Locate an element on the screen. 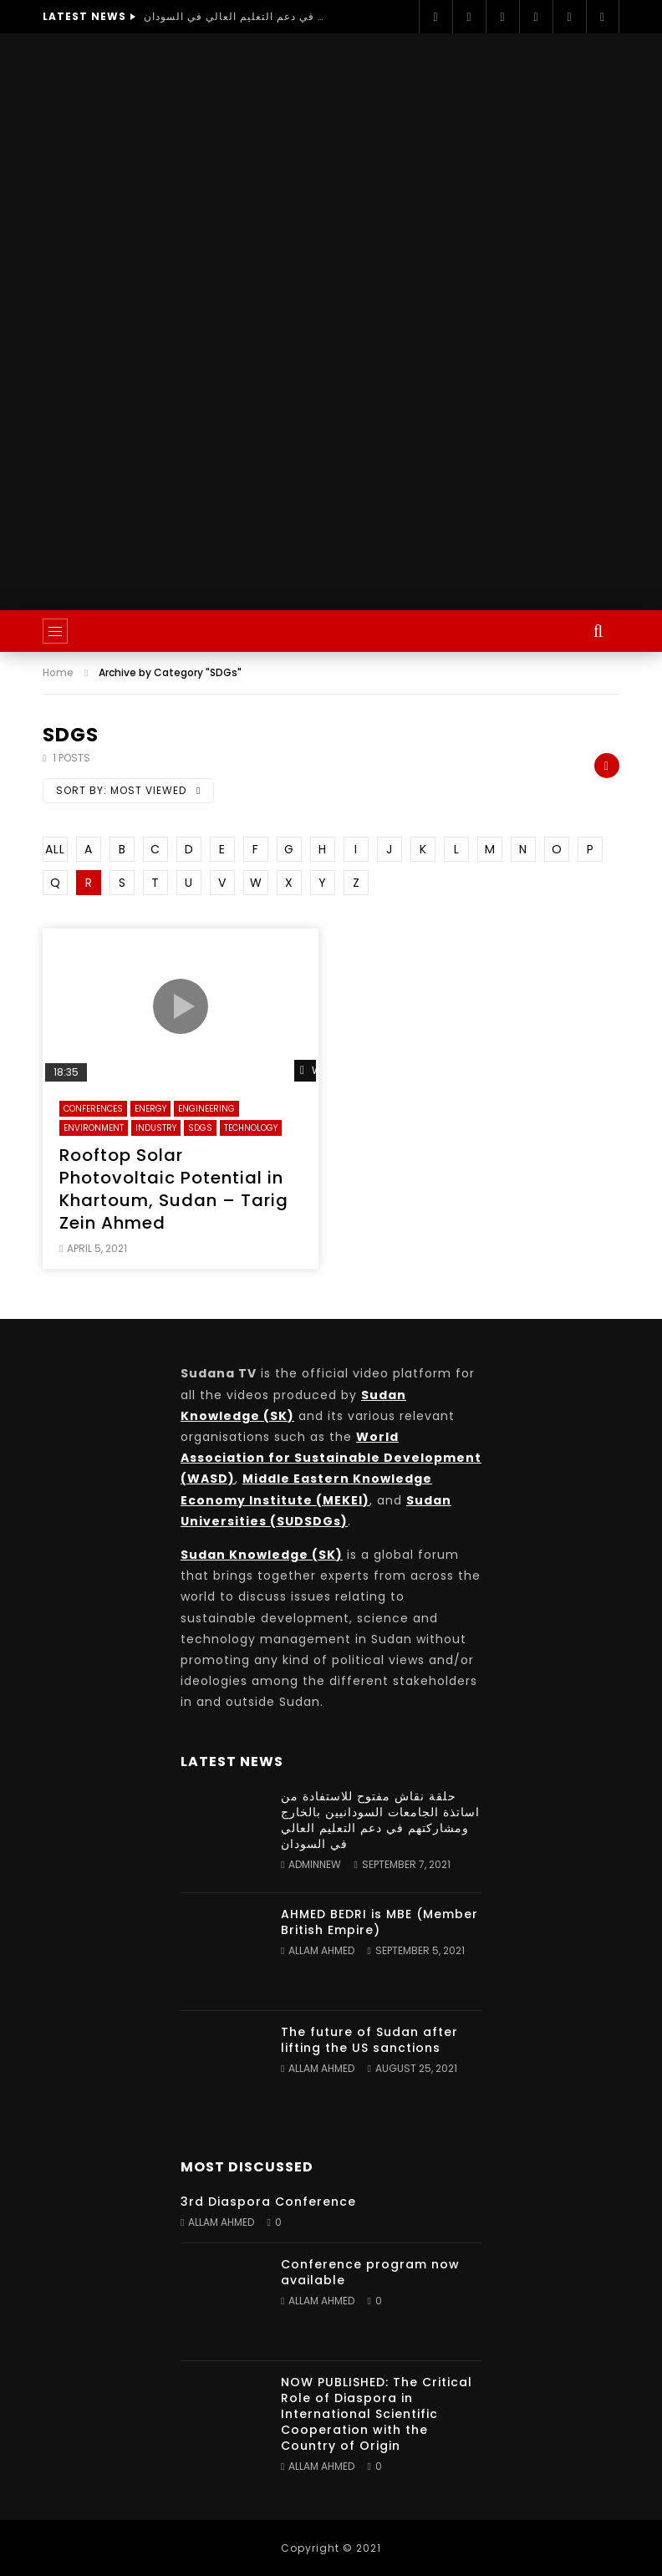 The image size is (662, 2576). SDGs is located at coordinates (200, 1128).